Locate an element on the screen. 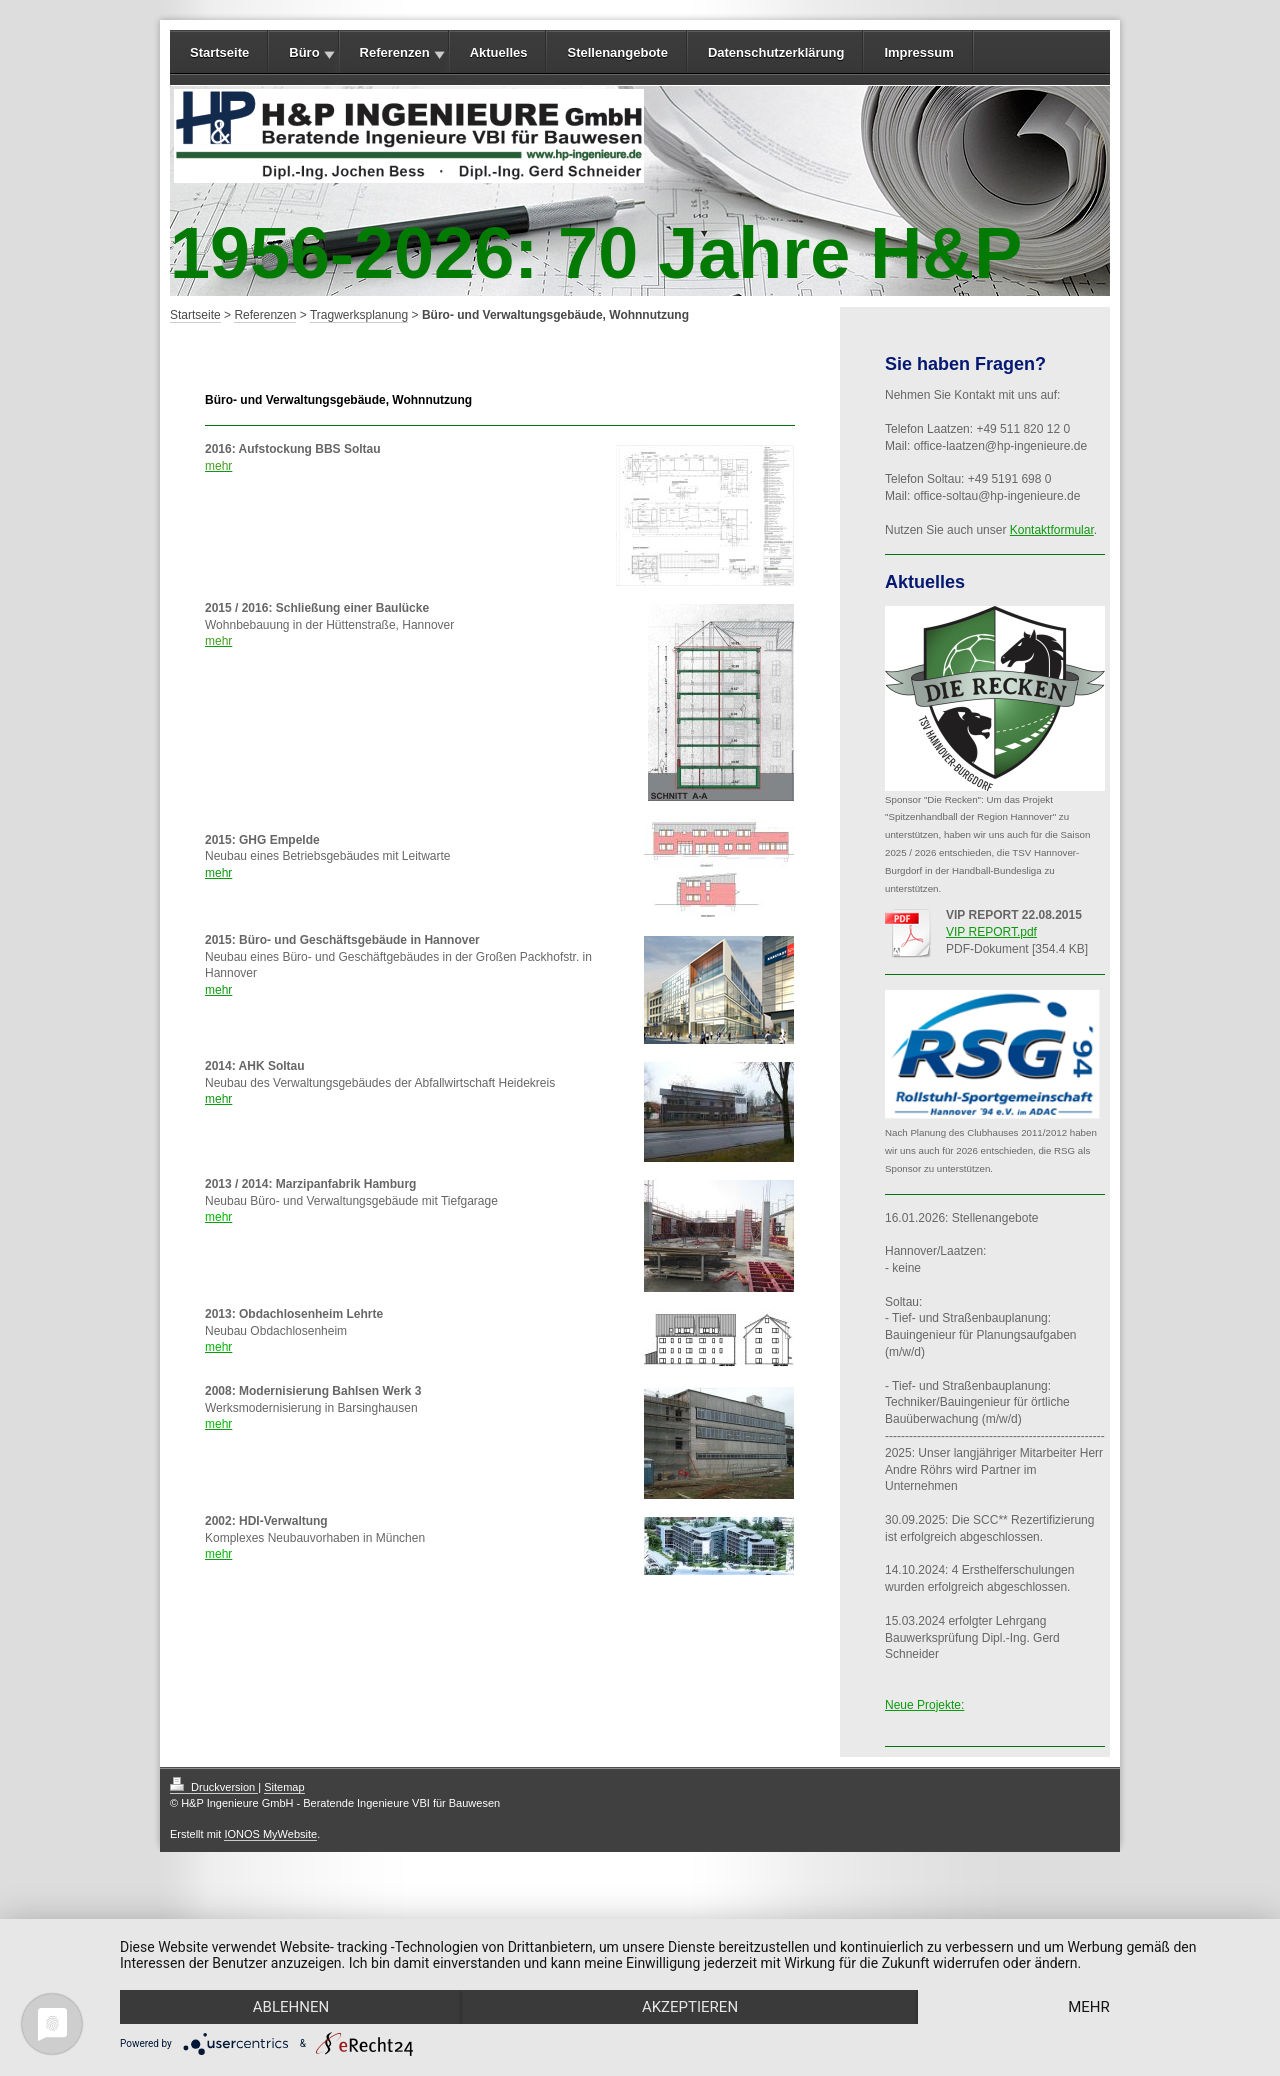 This screenshot has width=1280, height=2076. Kontaktformular is located at coordinates (1052, 530).